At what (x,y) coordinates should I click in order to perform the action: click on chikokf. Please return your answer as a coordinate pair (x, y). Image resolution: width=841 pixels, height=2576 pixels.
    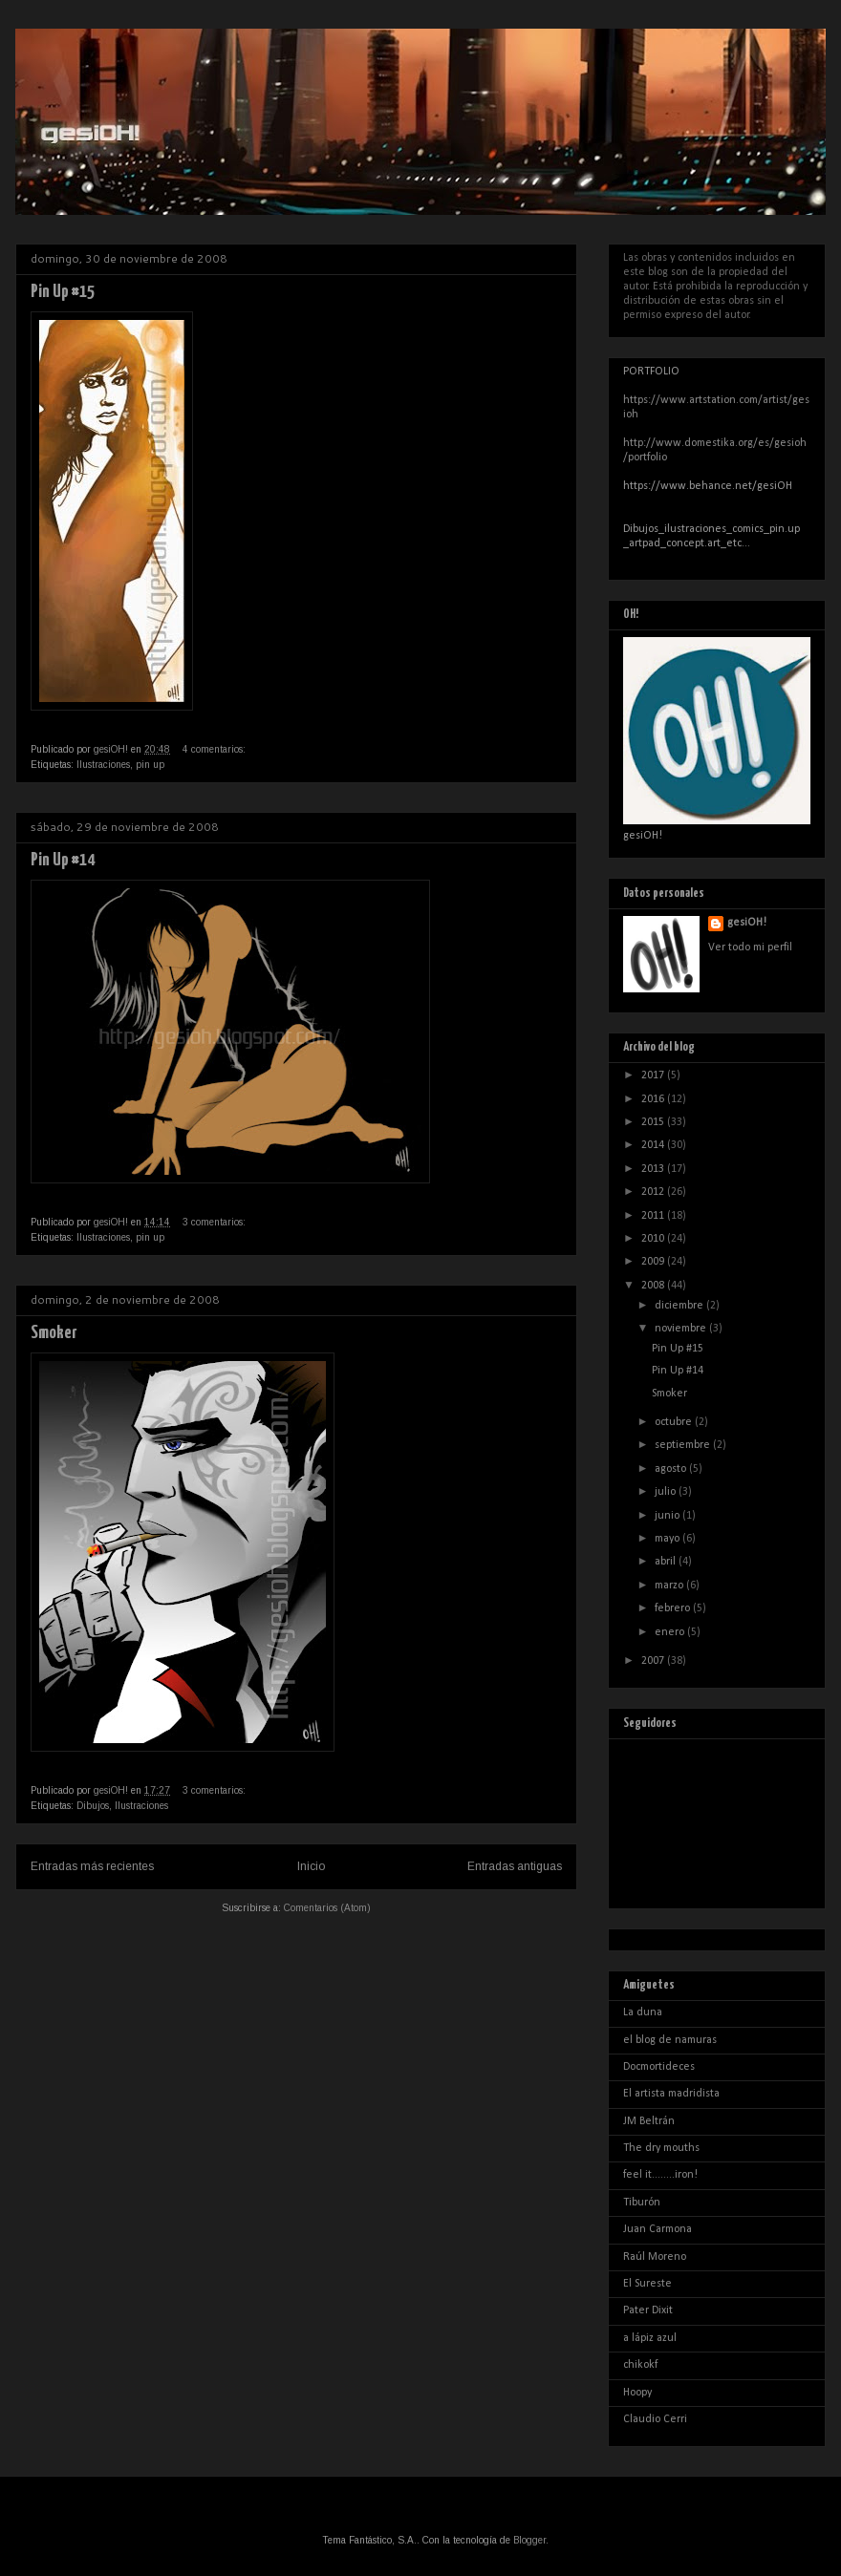
    Looking at the image, I should click on (640, 2365).